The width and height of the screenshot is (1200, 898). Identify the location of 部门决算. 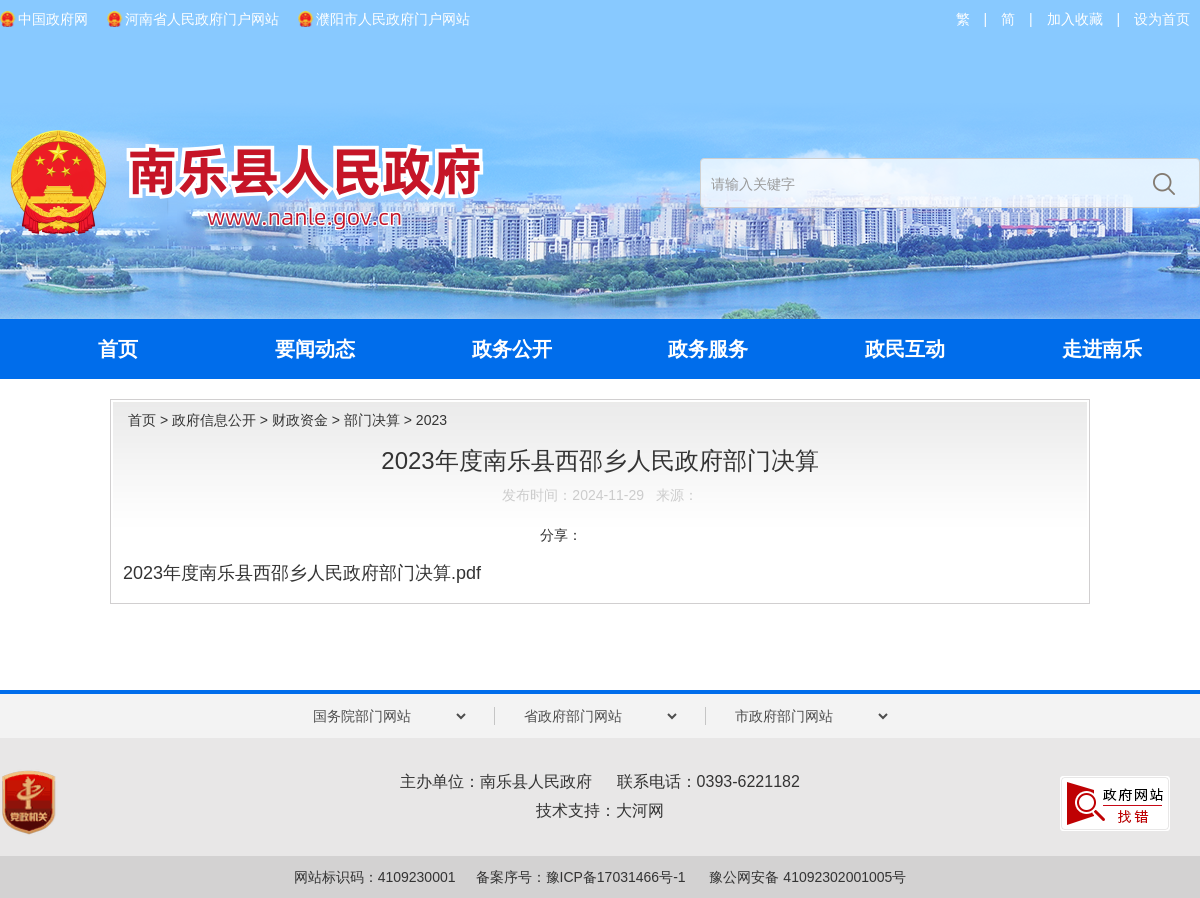
(372, 420).